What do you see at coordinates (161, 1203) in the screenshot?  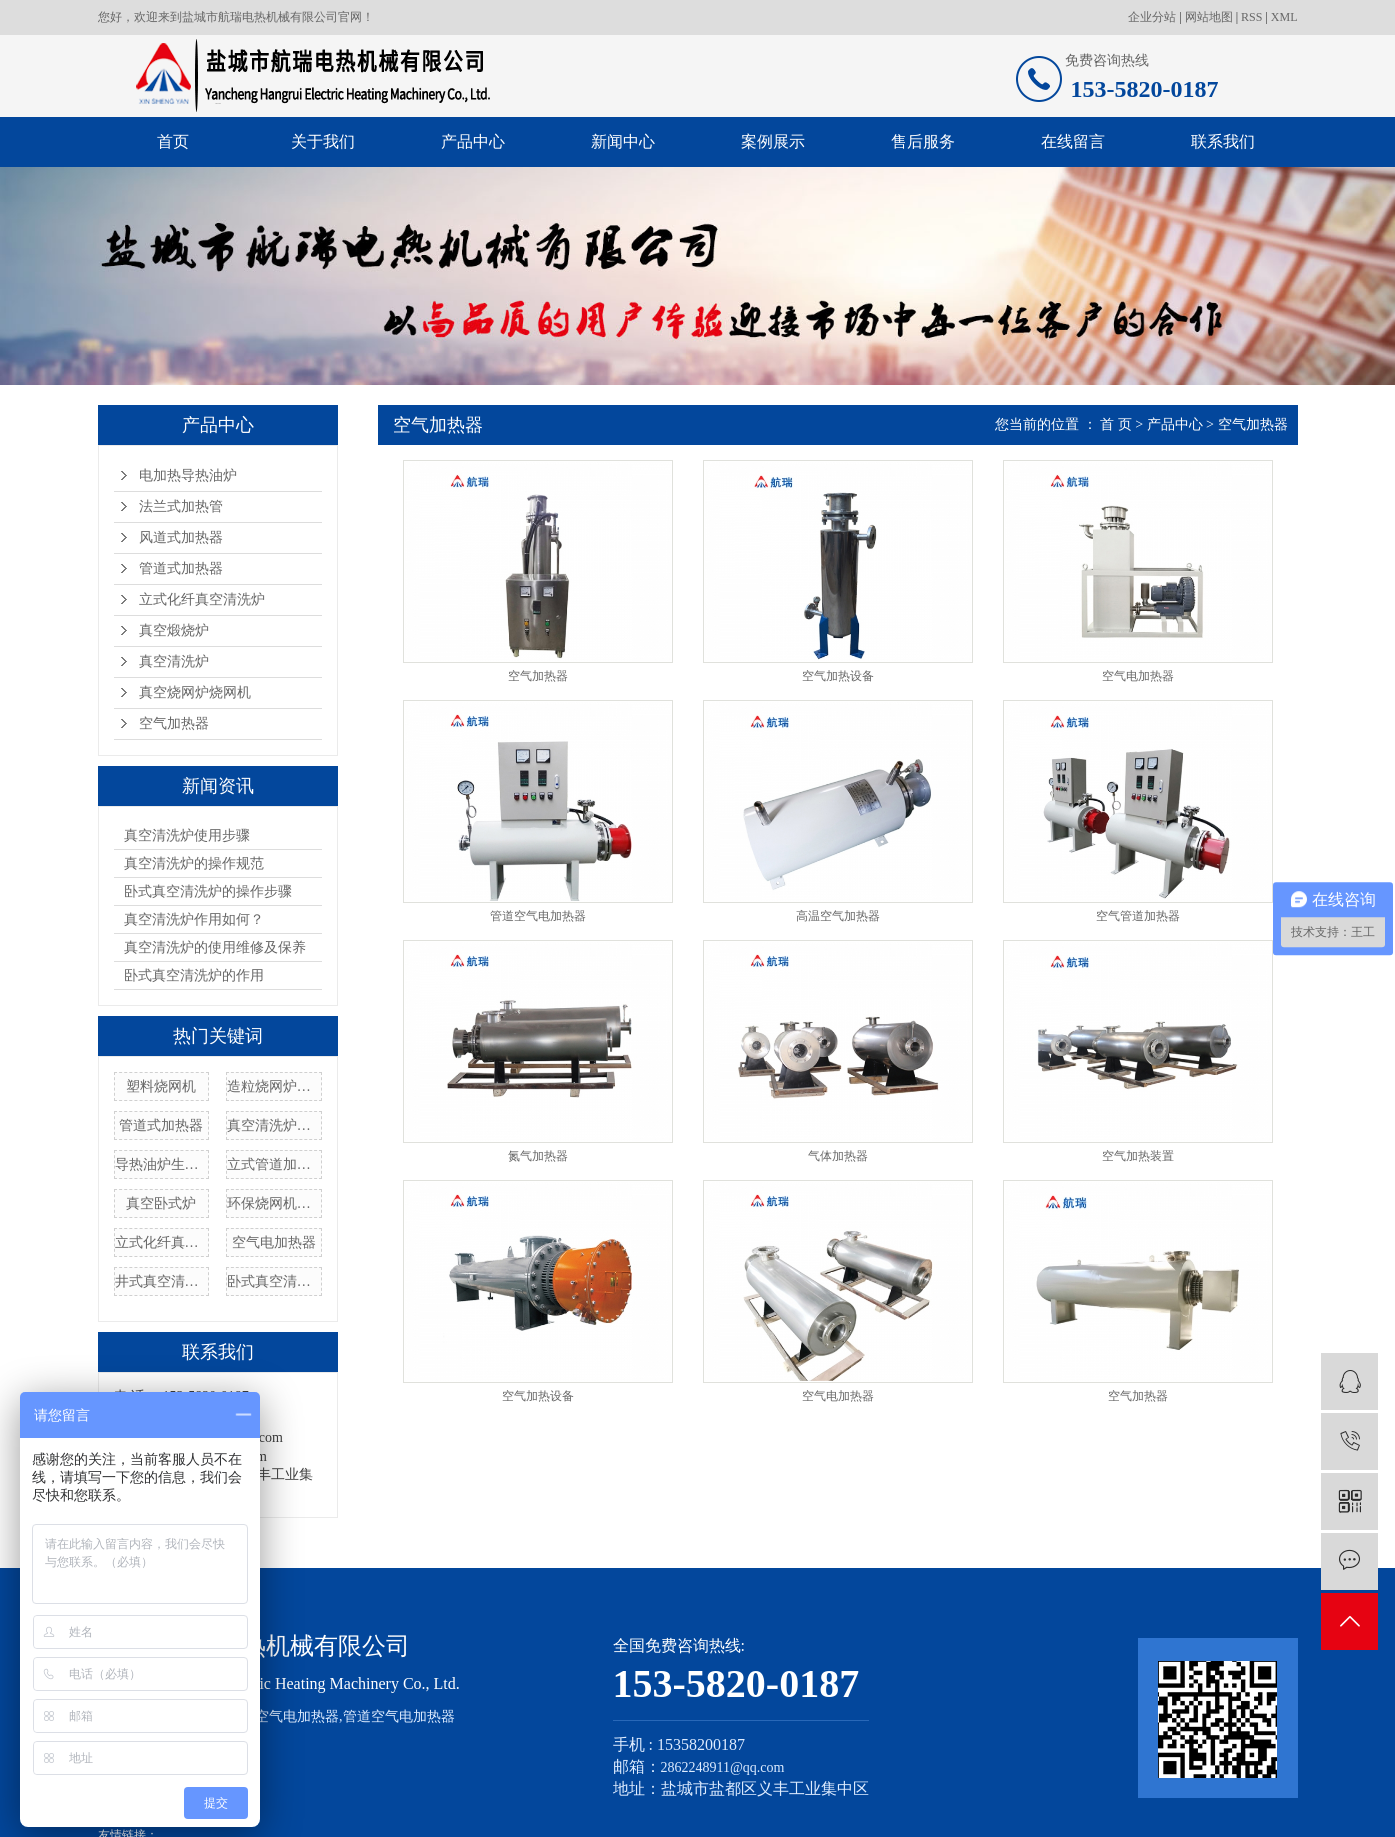 I see `真空卧式炉` at bounding box center [161, 1203].